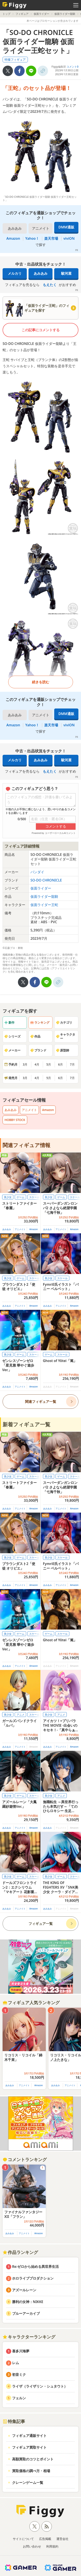  I want to click on 新着フィギュア一覧, so click(26, 1424).